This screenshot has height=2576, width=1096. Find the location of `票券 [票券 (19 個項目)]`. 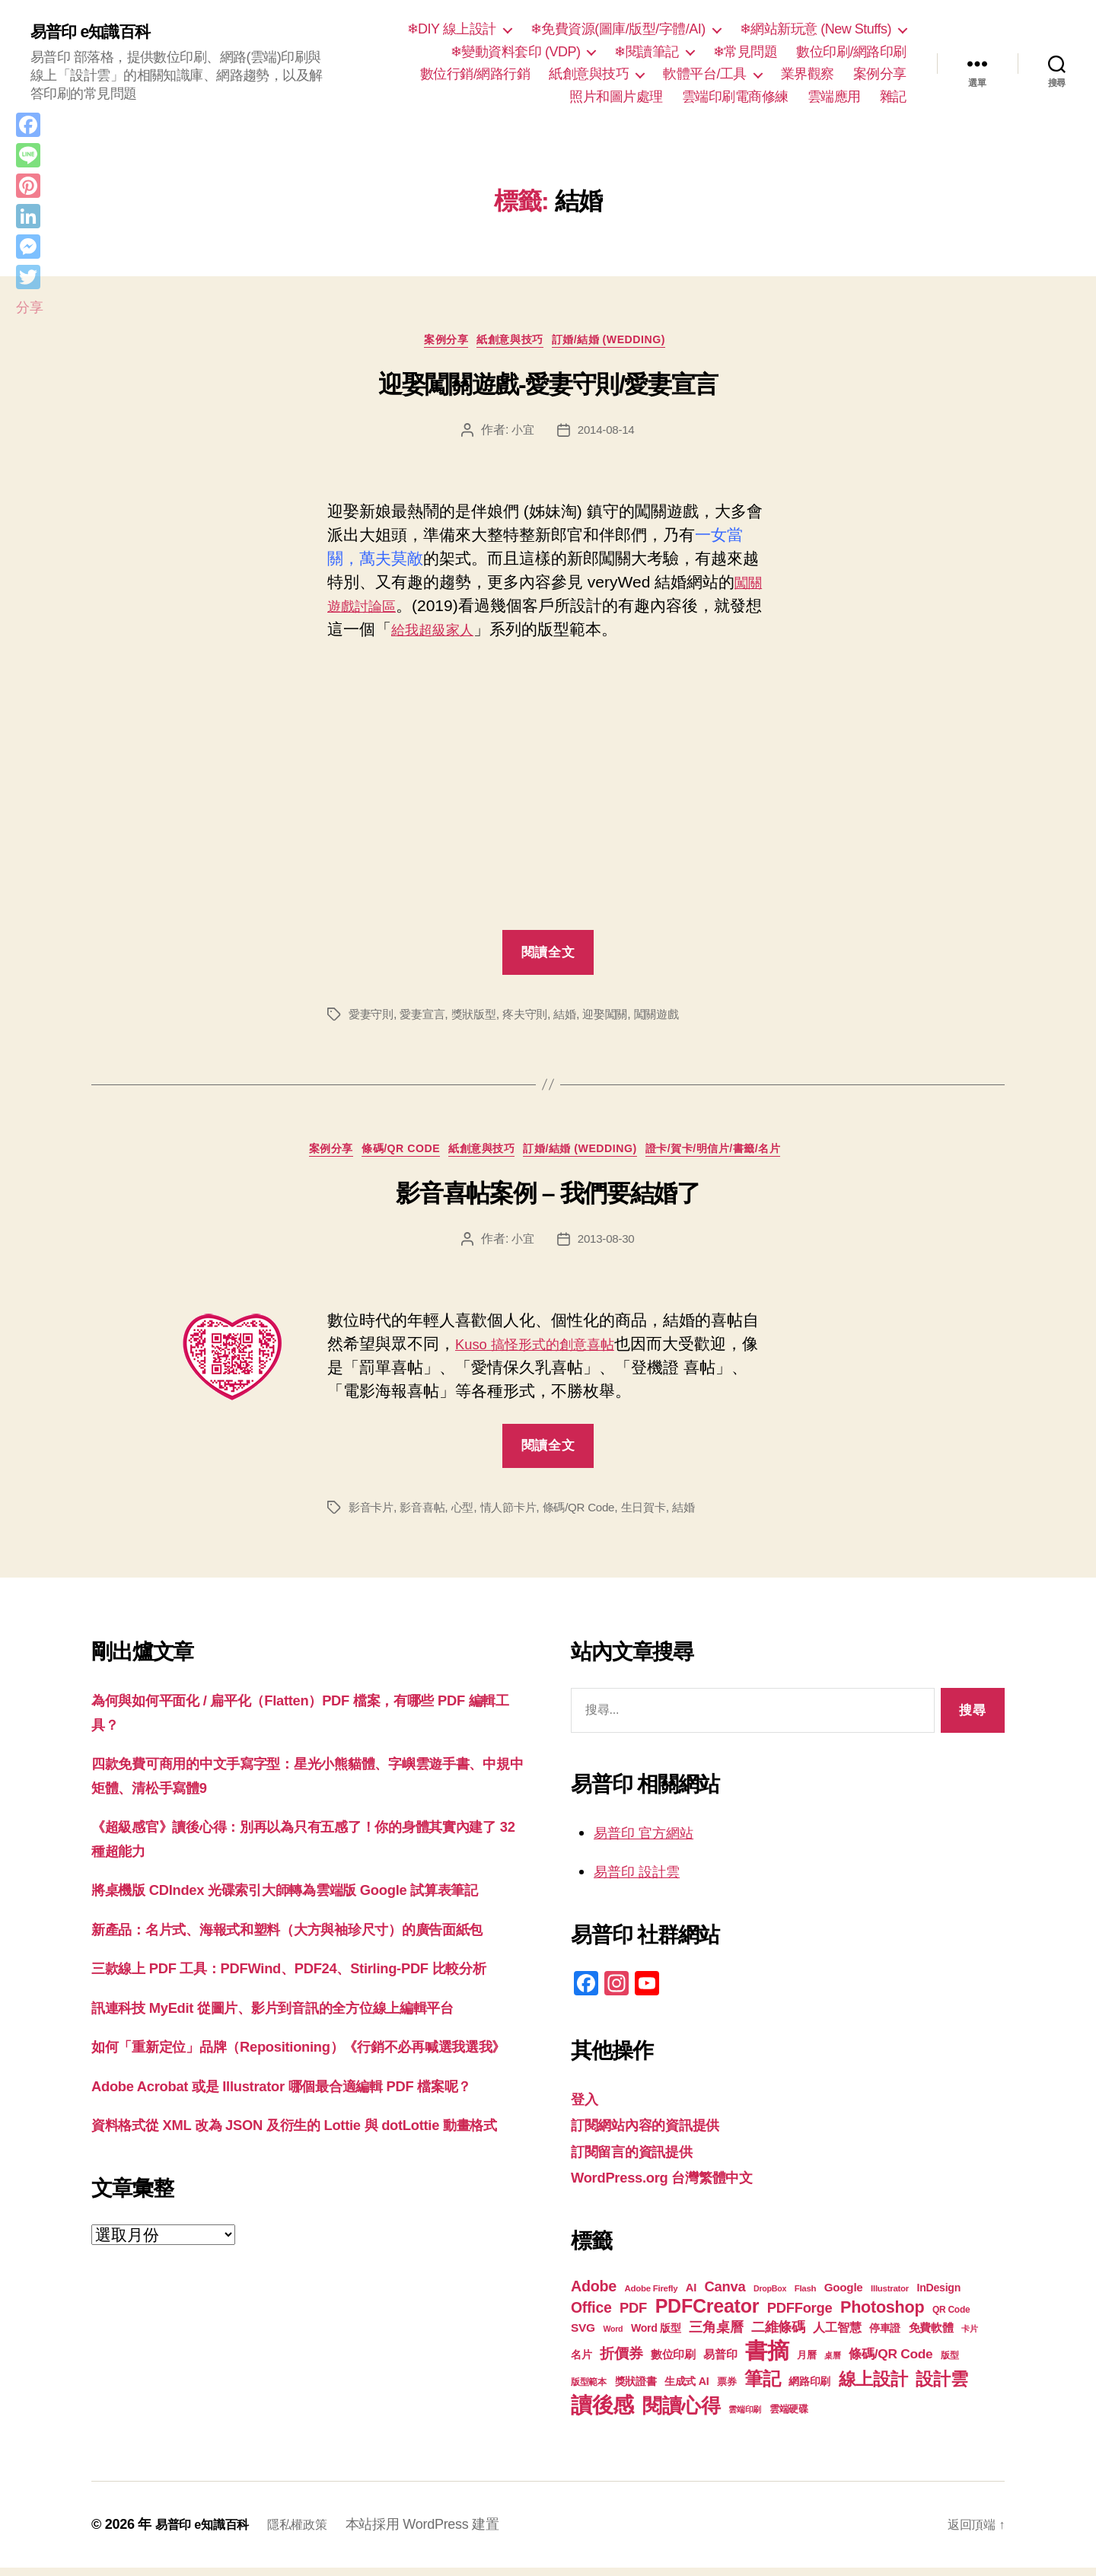

票券 [票券 (19 個項目)] is located at coordinates (726, 2390).